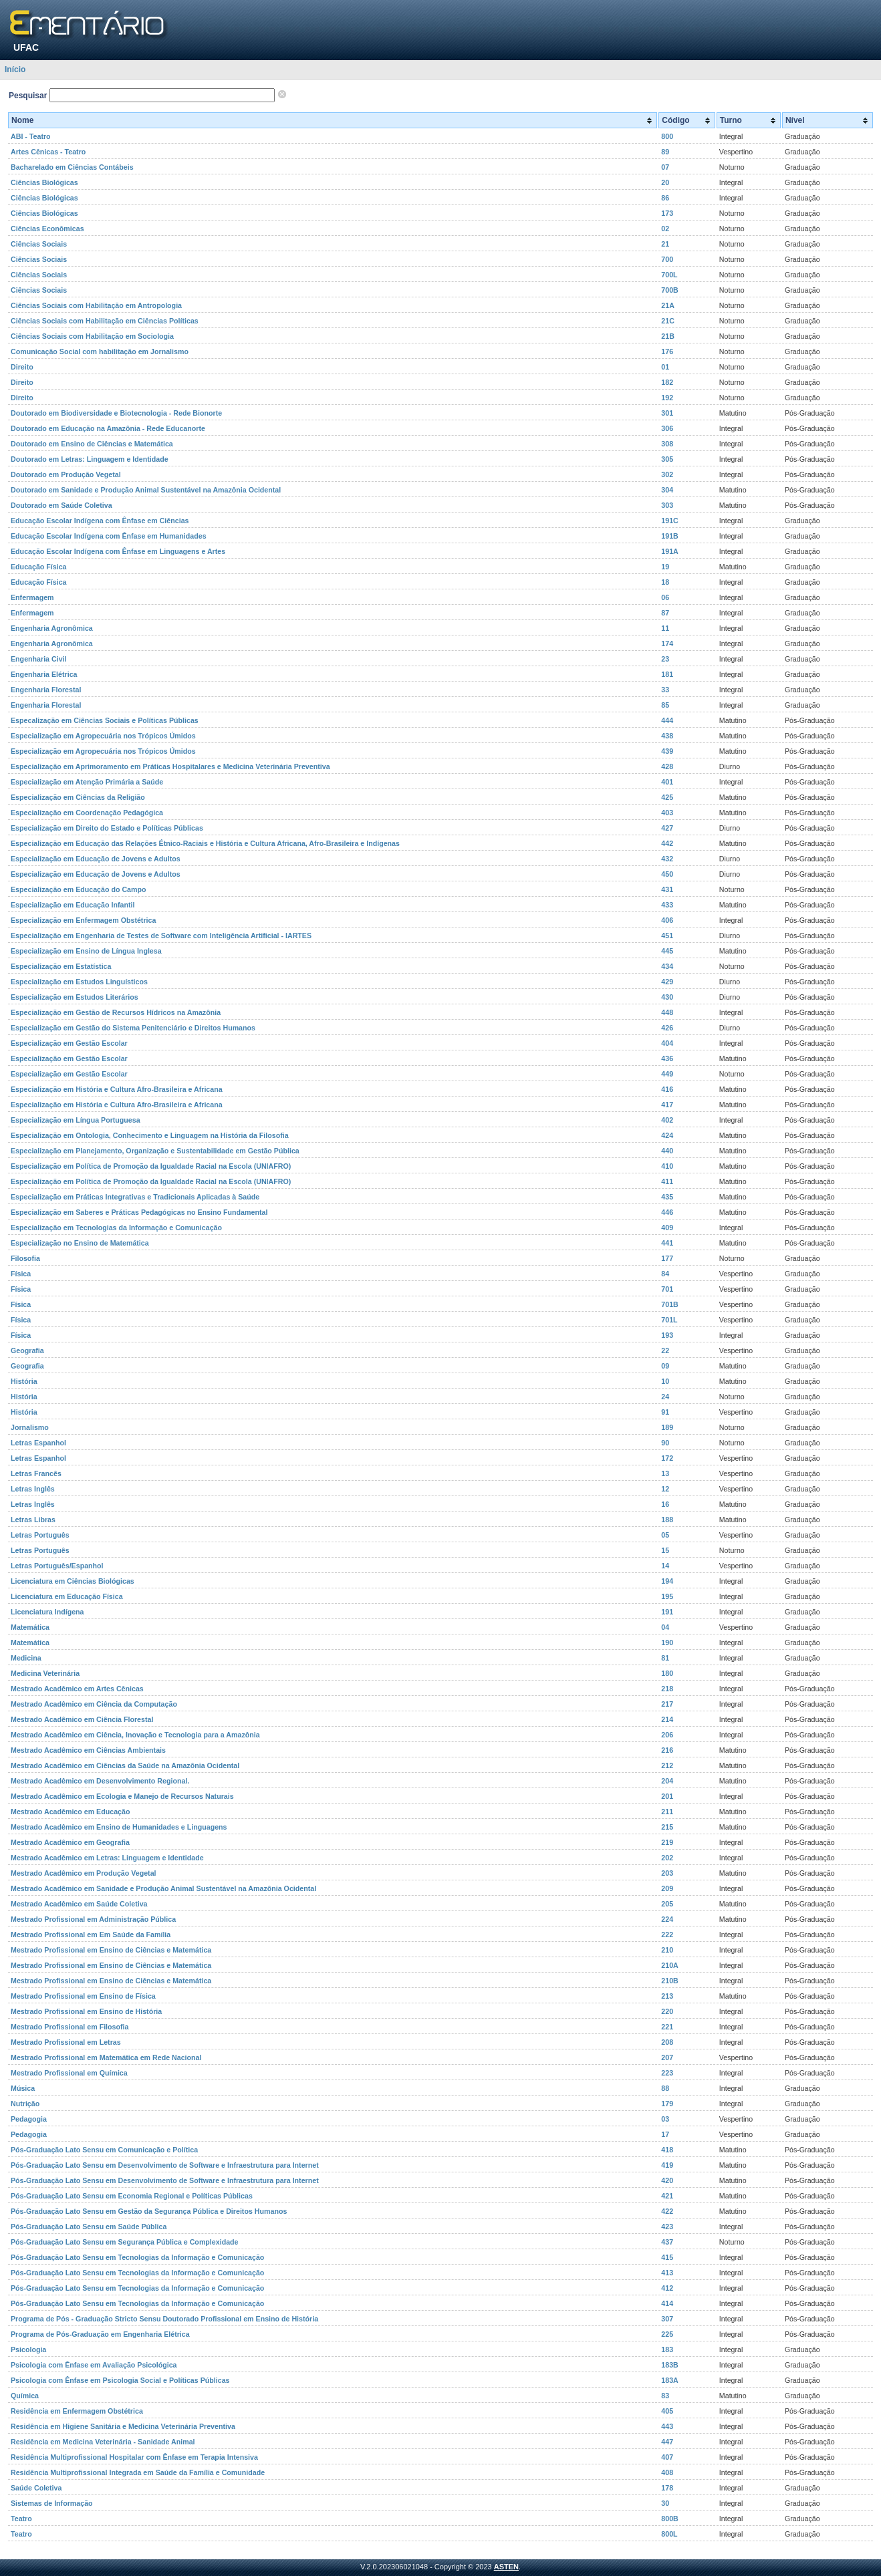  I want to click on Educação Escolar Indígena com Ênfase em Ciências, so click(100, 521).